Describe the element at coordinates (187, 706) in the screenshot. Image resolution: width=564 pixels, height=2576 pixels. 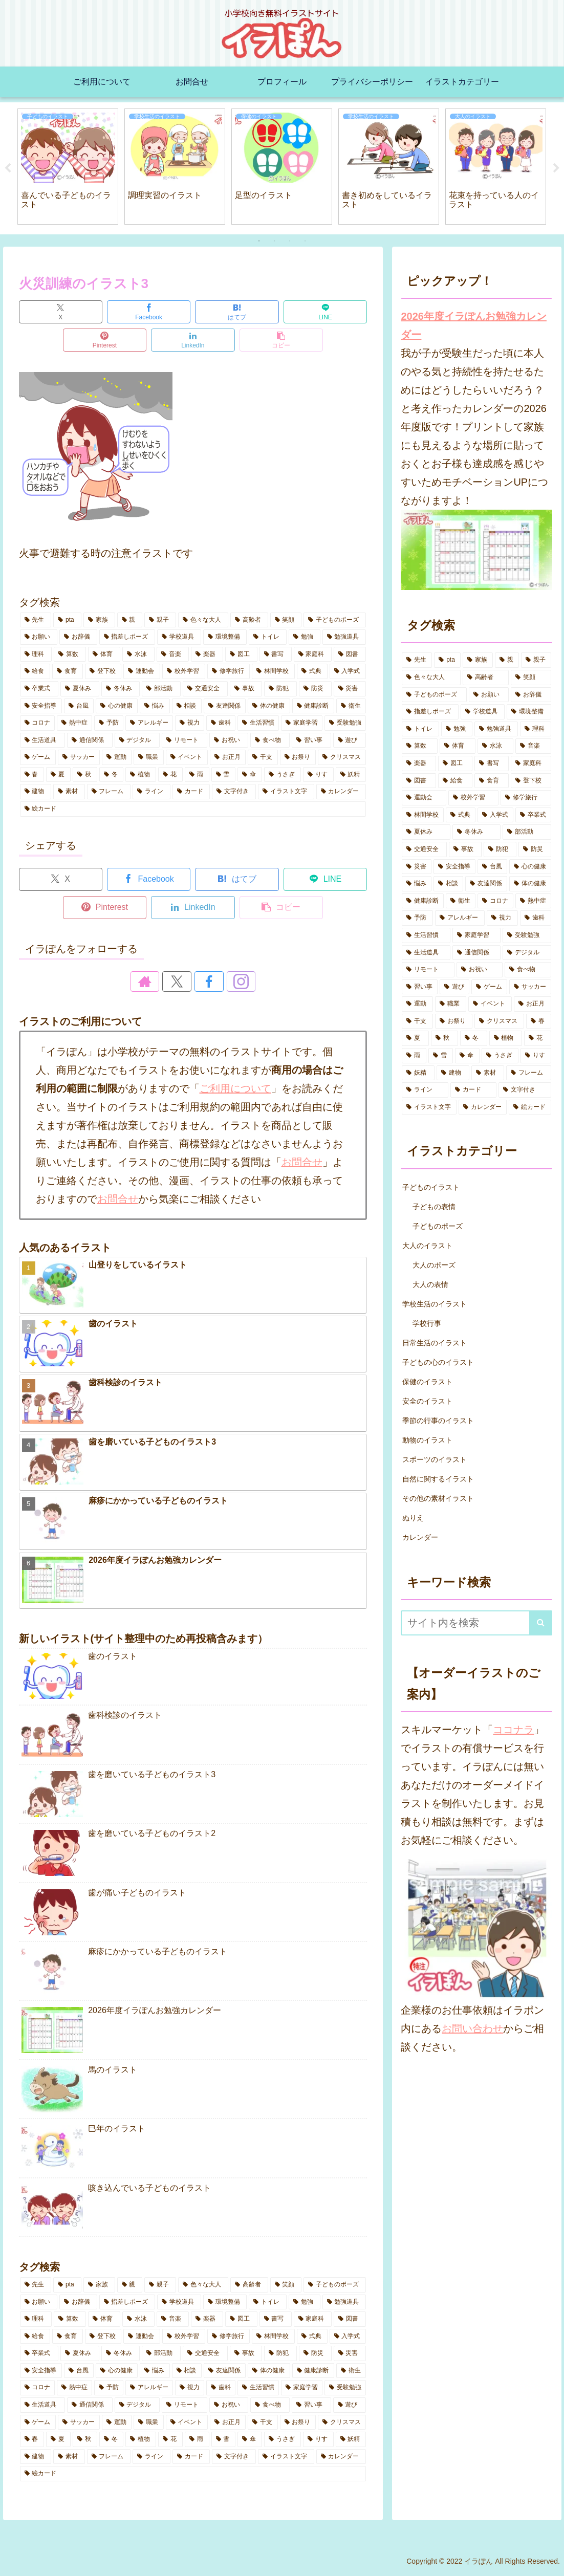
I see `[相談 (3個の項目)]` at that location.